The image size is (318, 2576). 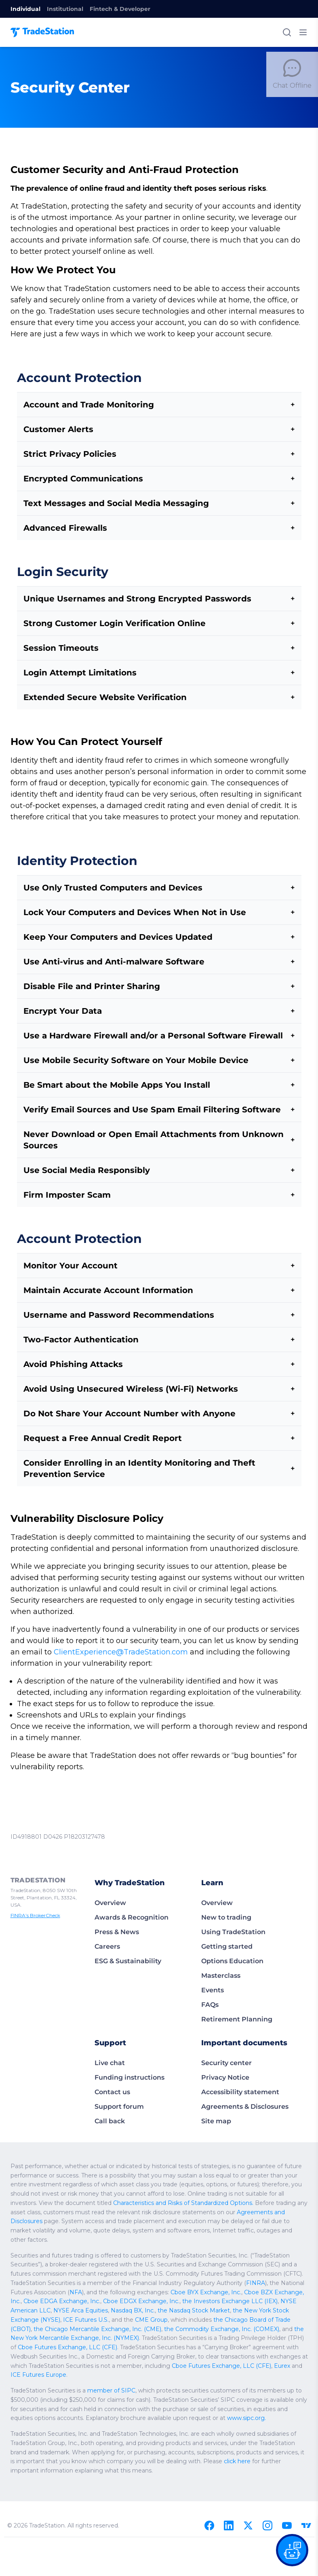 What do you see at coordinates (34, 1885) in the screenshot?
I see `FINRA’s BrokerCheck` at bounding box center [34, 1885].